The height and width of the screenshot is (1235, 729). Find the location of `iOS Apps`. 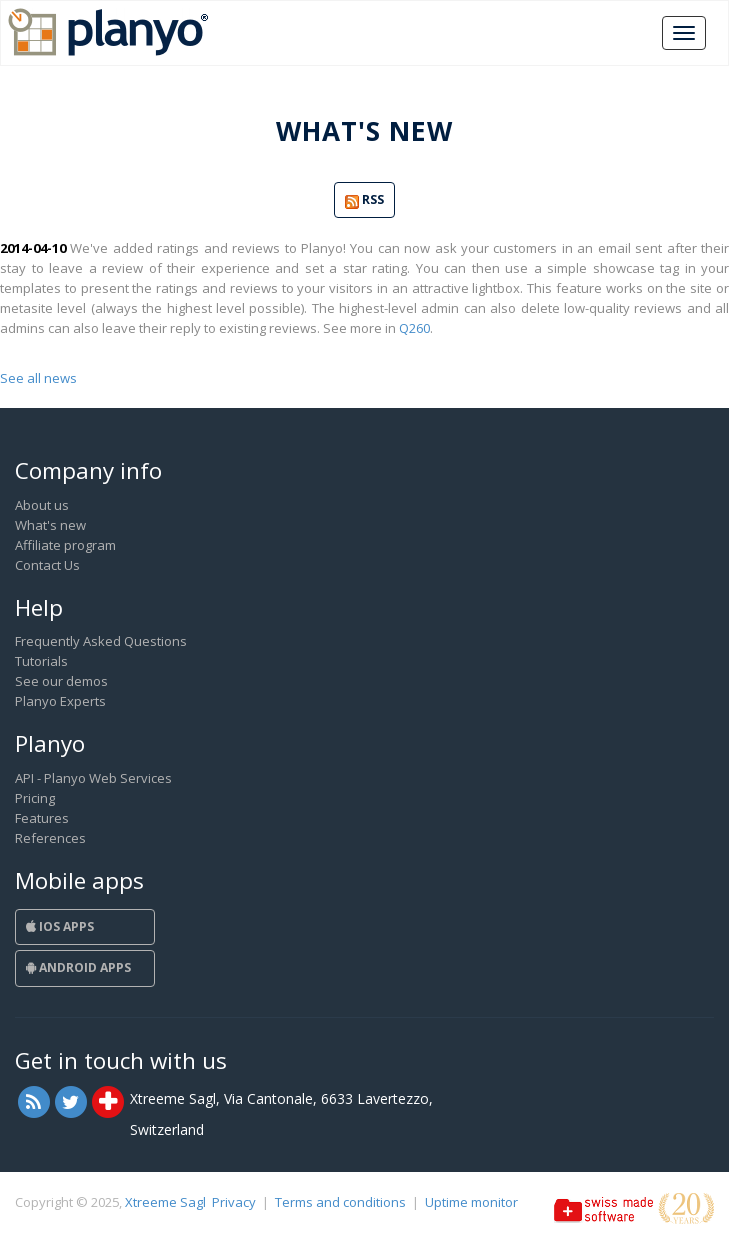

iOS Apps is located at coordinates (60, 926).